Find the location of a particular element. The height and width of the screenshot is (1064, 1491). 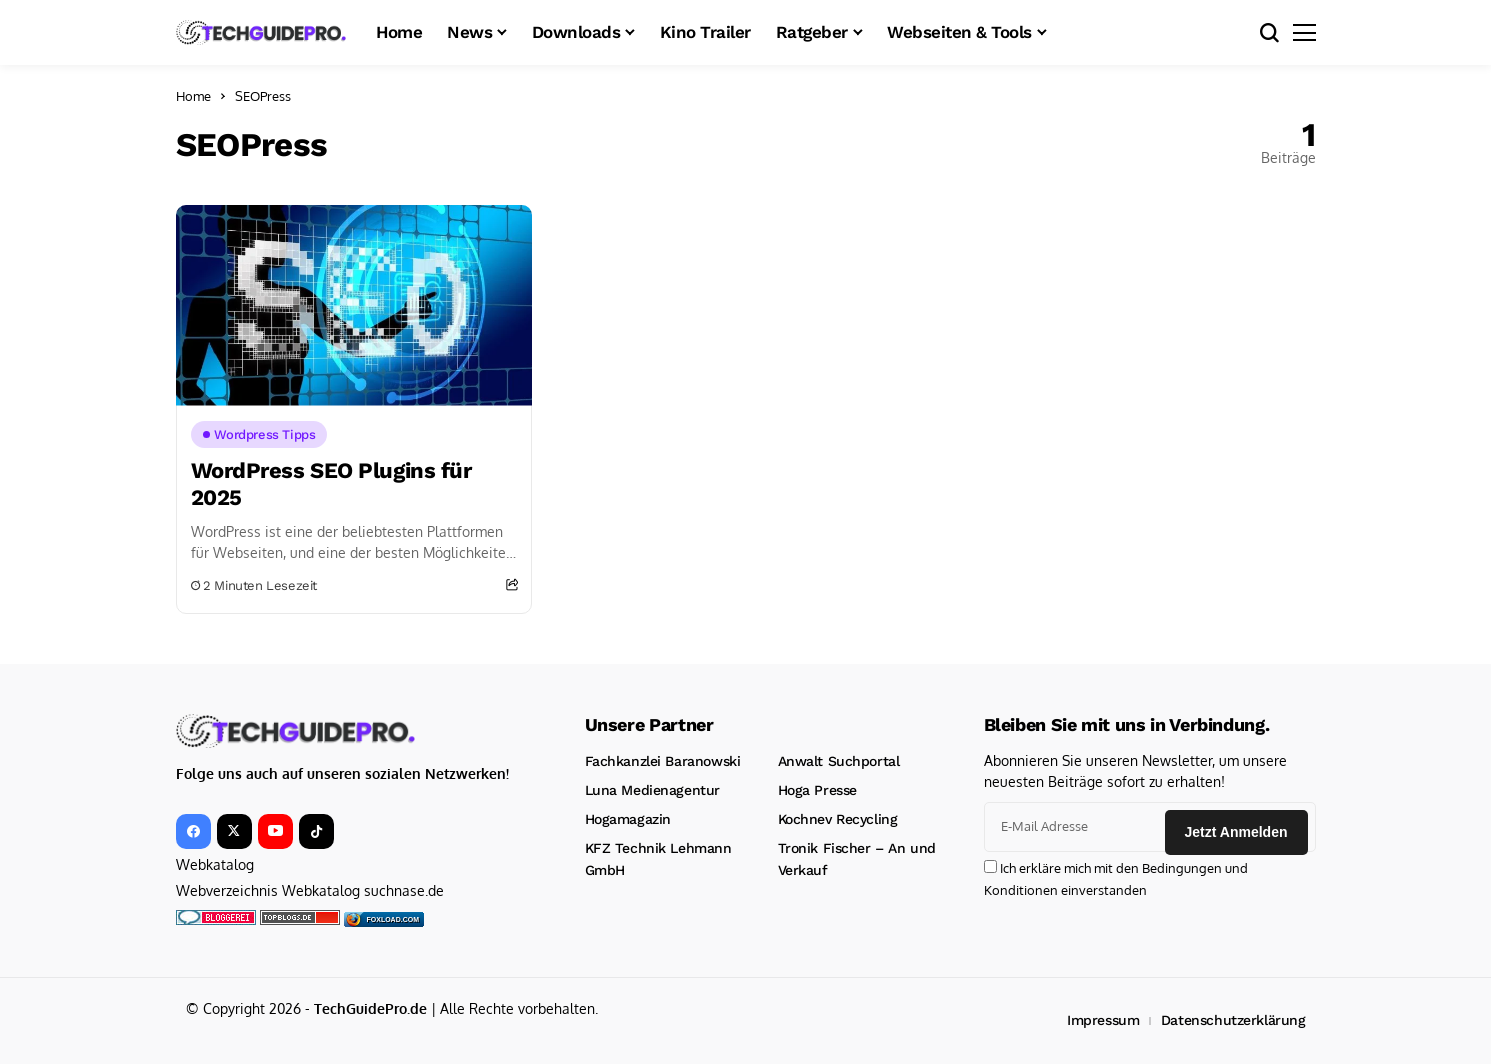

[YouTube] is located at coordinates (275, 831).